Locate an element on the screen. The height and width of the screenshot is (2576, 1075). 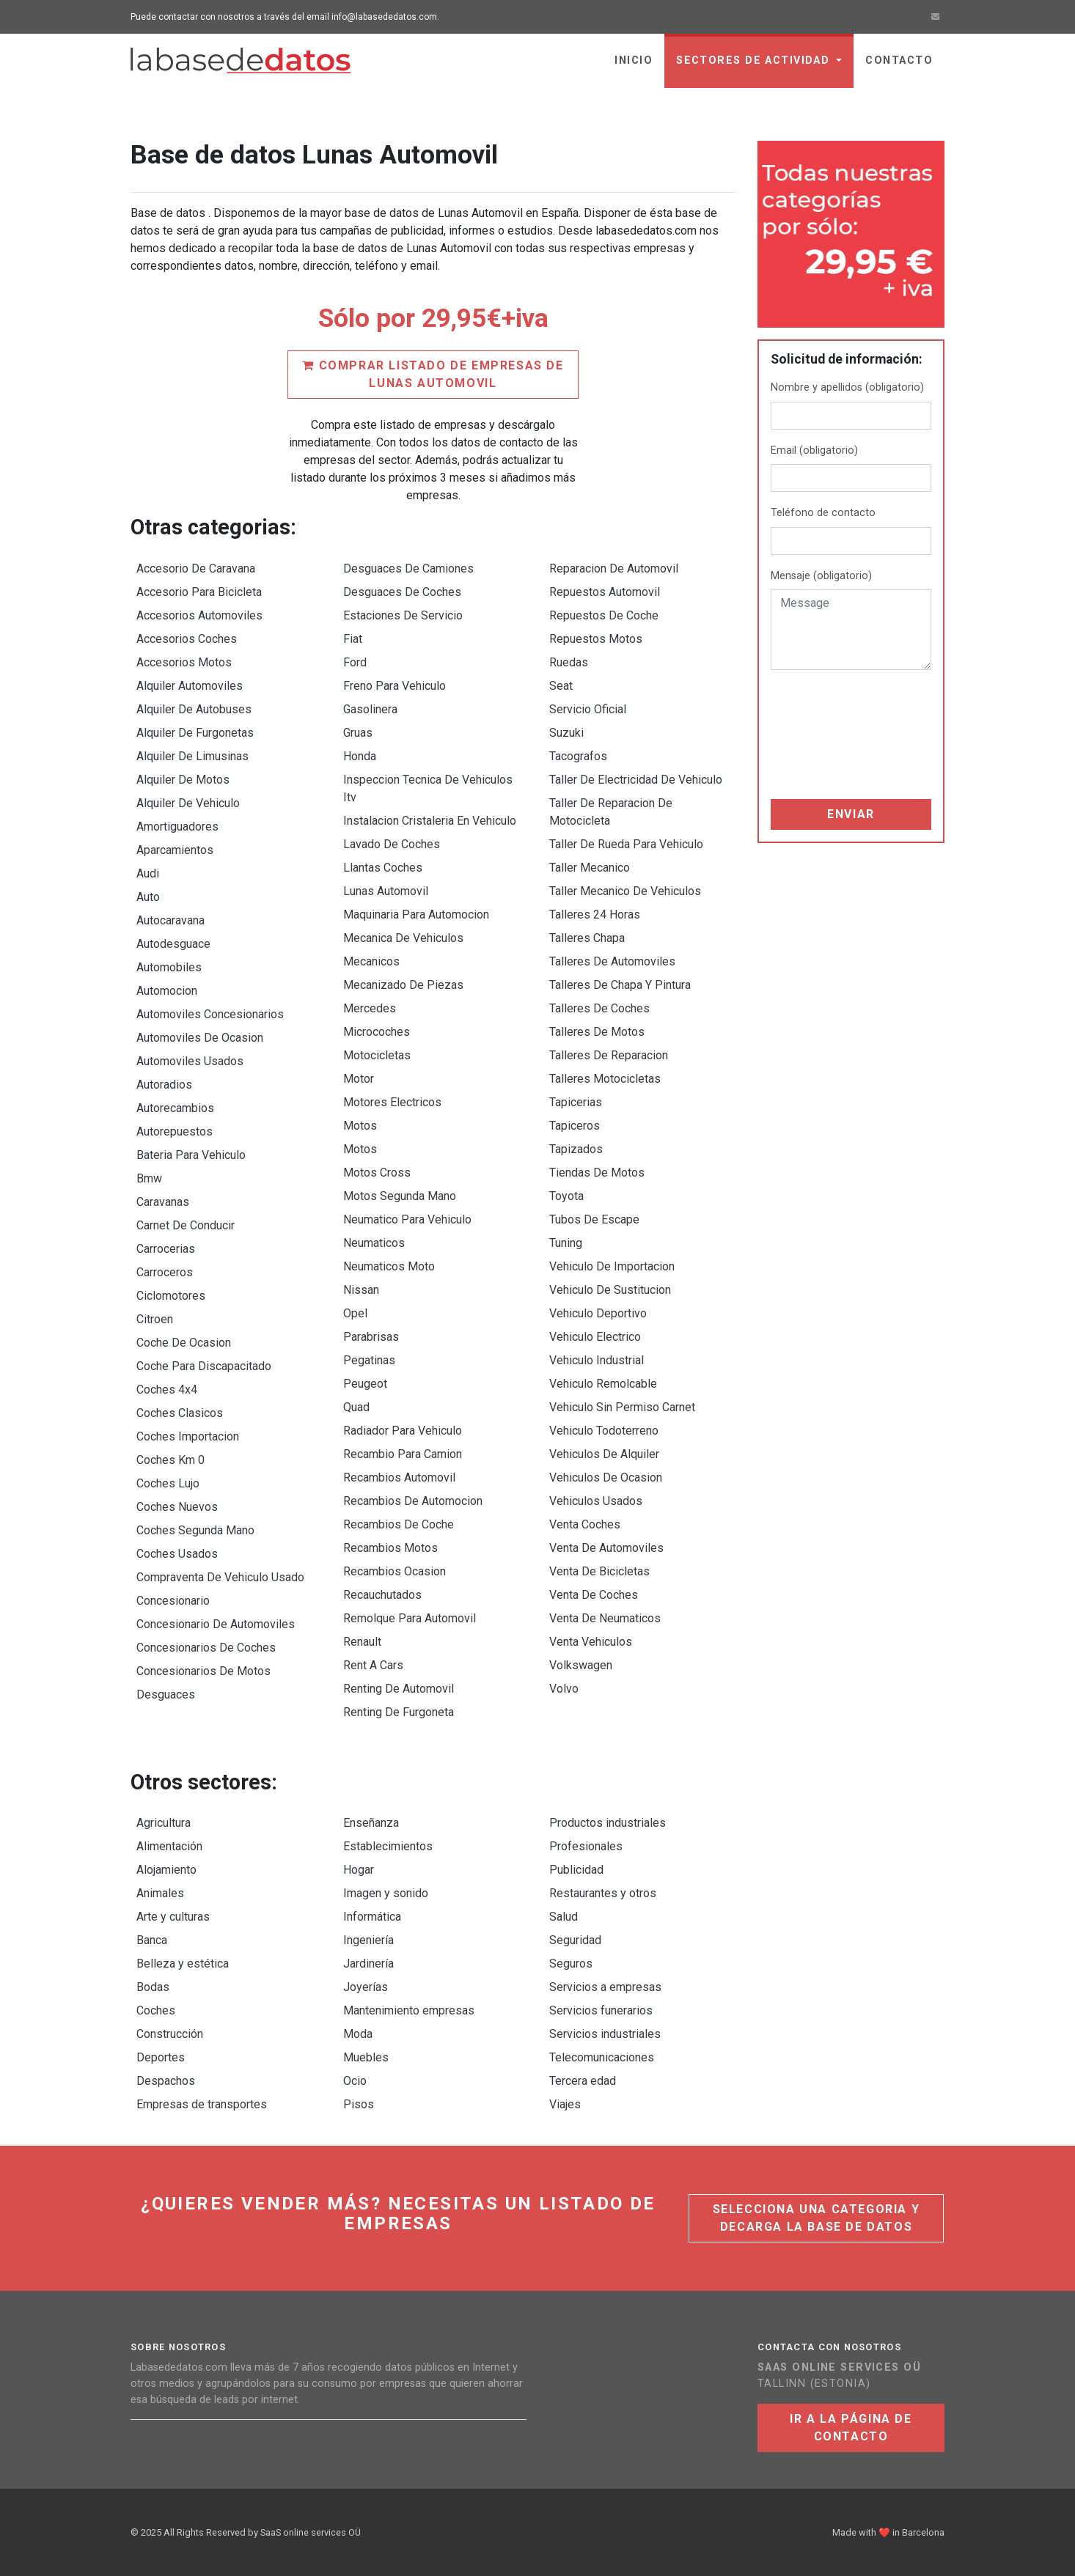
Automobiles is located at coordinates (169, 967).